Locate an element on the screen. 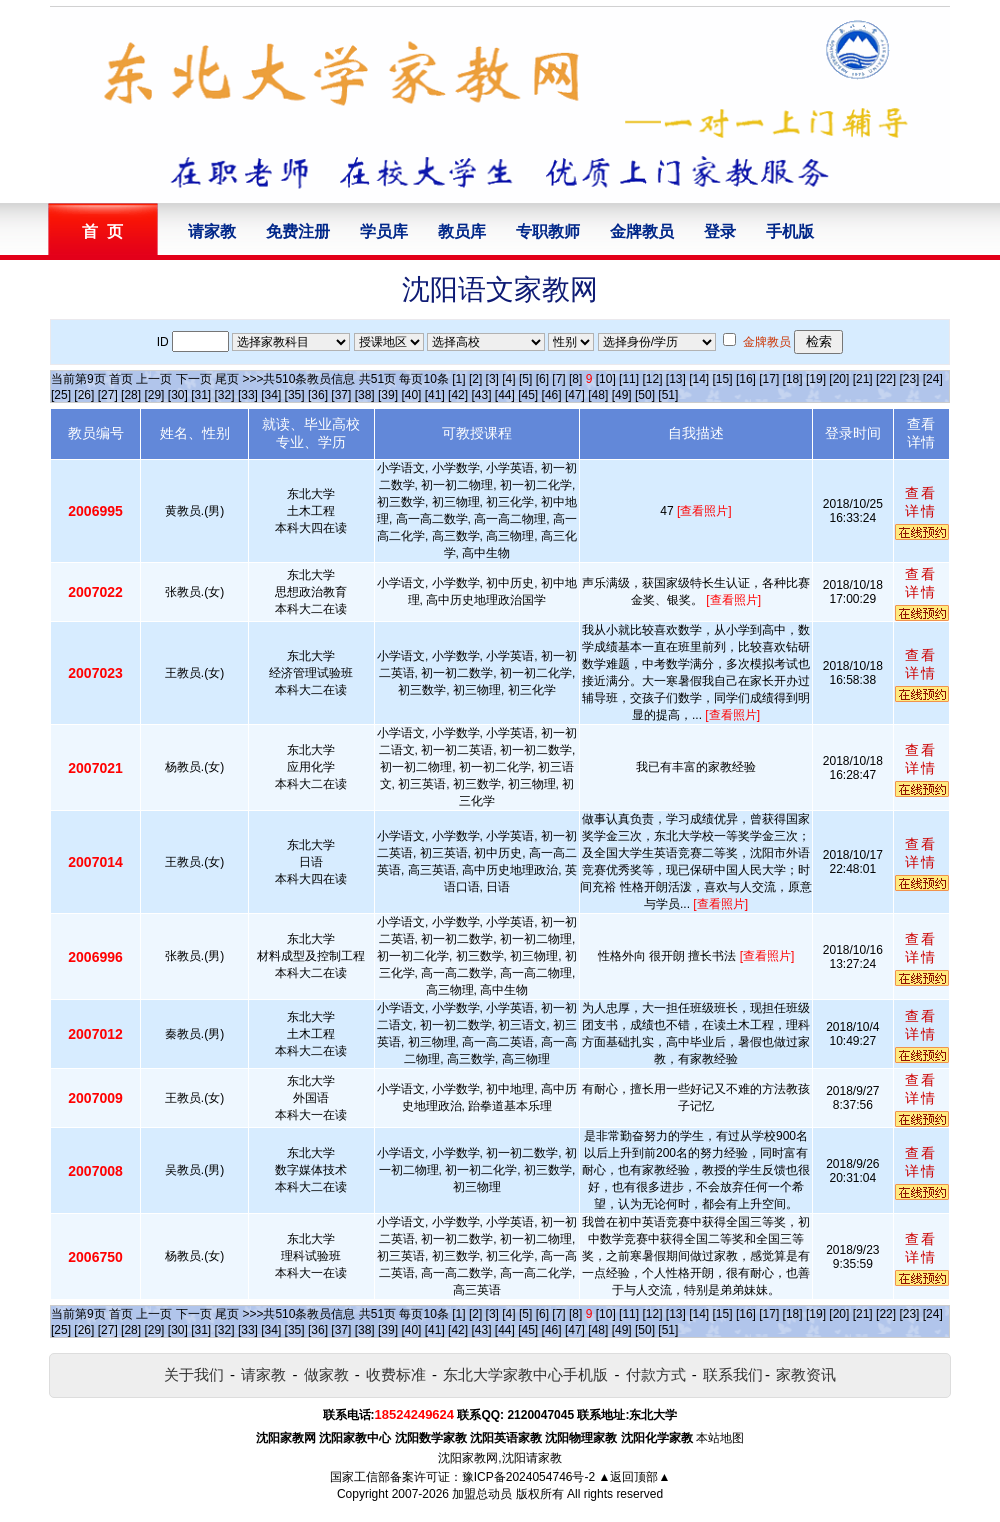  [3] is located at coordinates (492, 379).